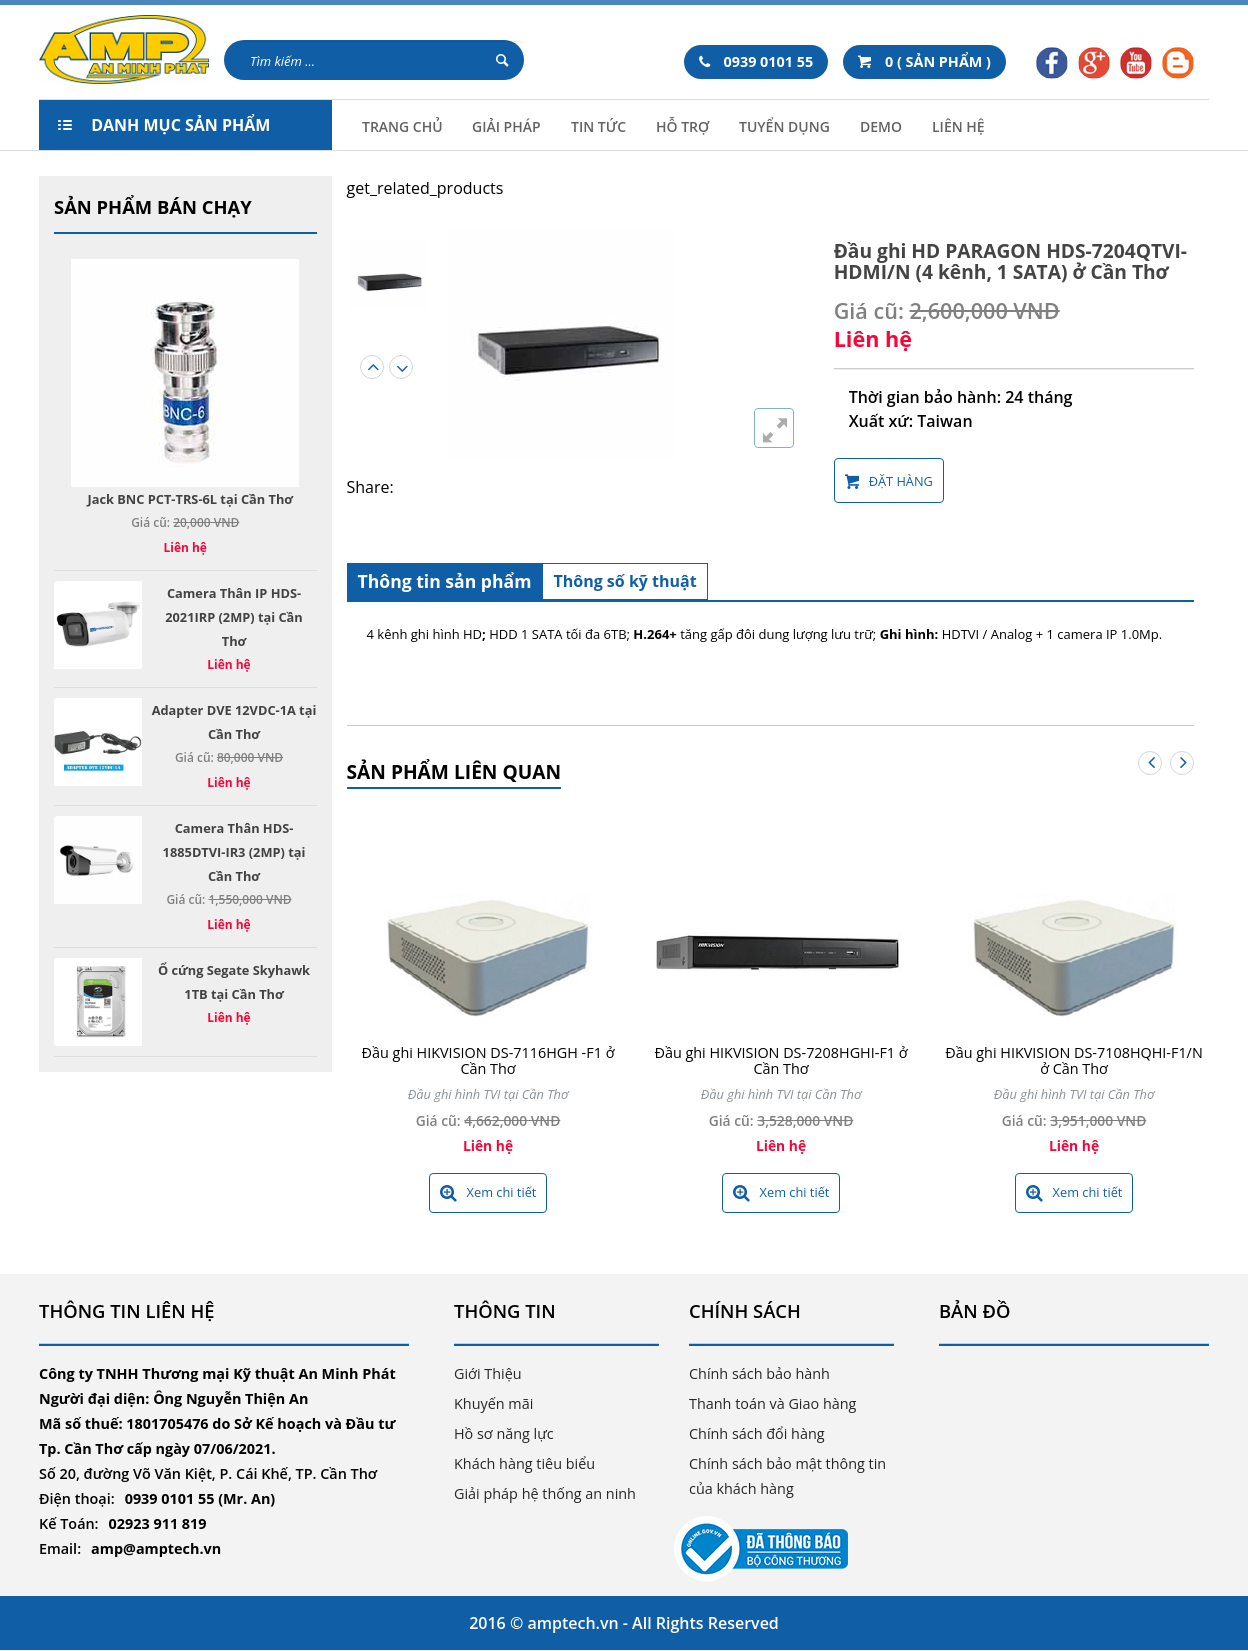 This screenshot has width=1248, height=1651. Describe the element at coordinates (234, 852) in the screenshot. I see `Camera Thân HDS-1885DTVI-IR3 (2MP) tại Cần Thơ` at that location.